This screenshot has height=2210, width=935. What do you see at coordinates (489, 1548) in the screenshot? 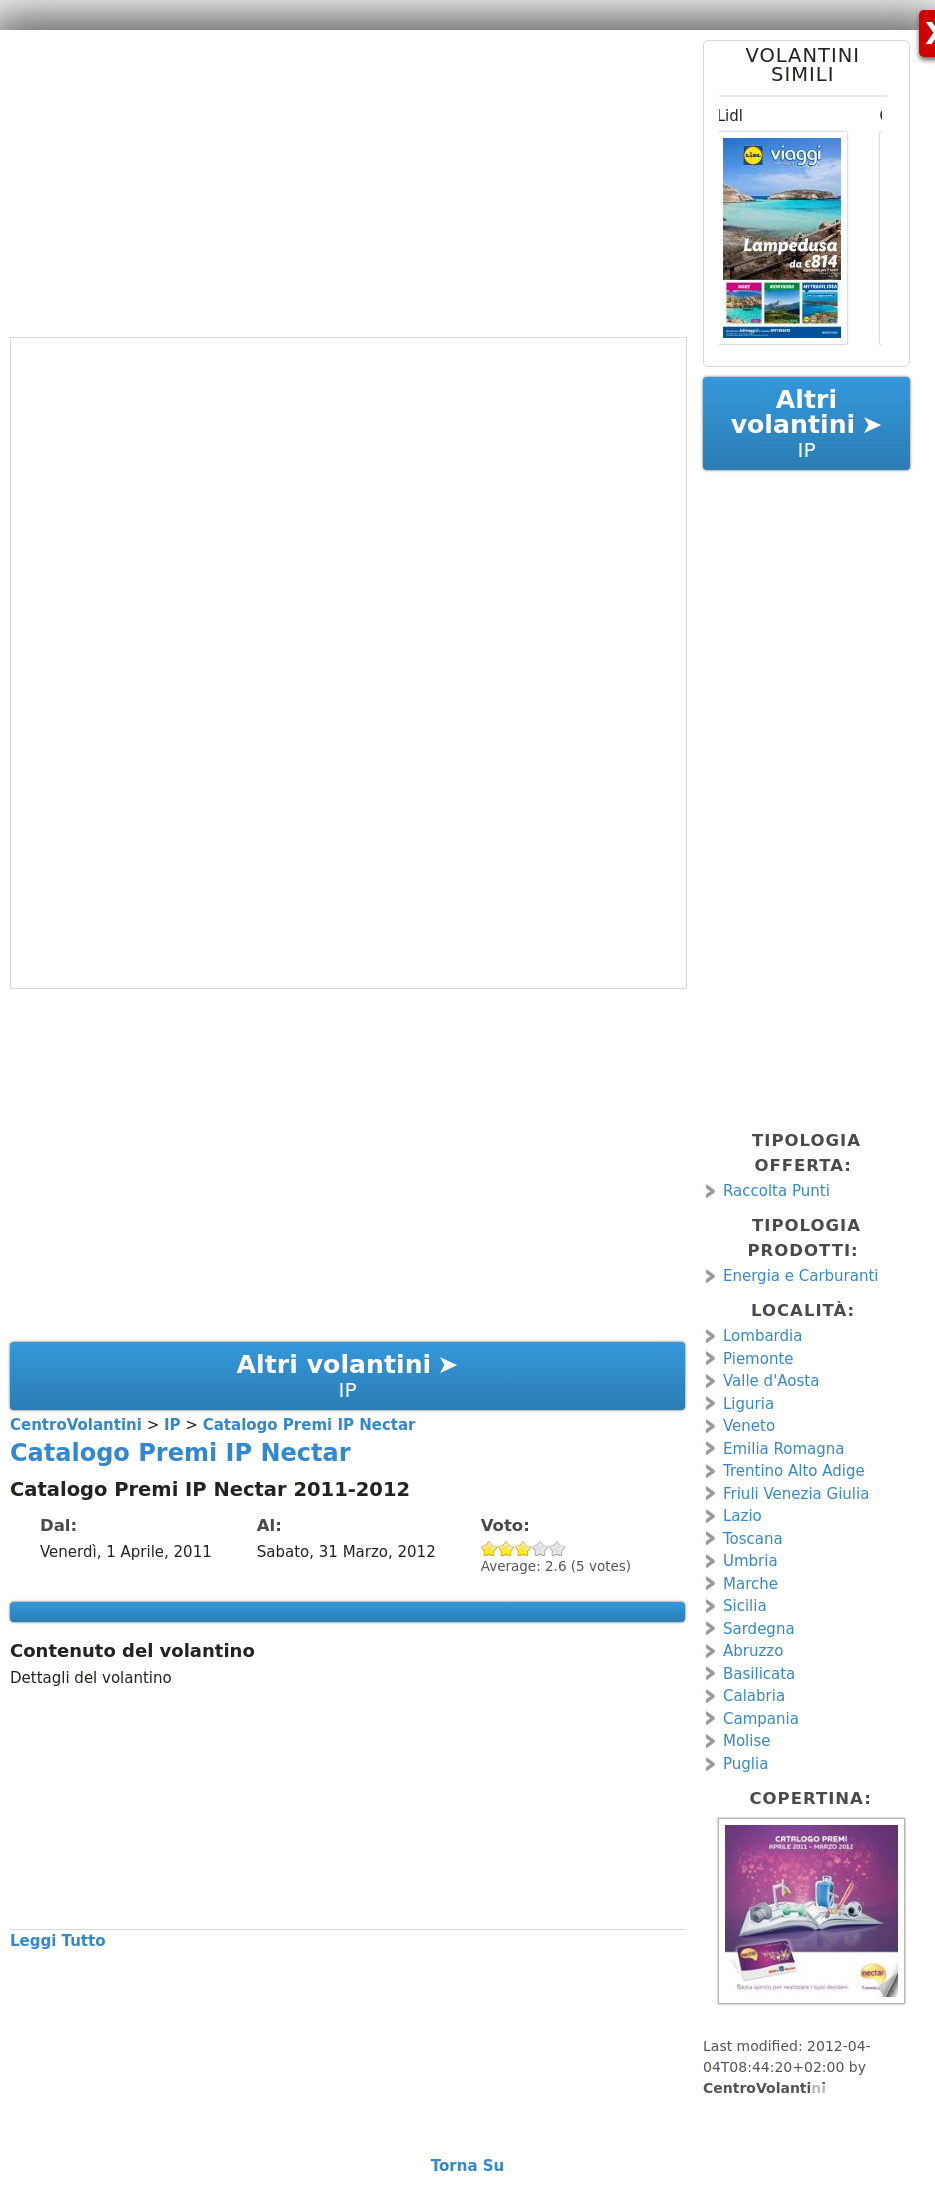
I see `Give Catalogo Premi IP Nectar 1/5` at bounding box center [489, 1548].